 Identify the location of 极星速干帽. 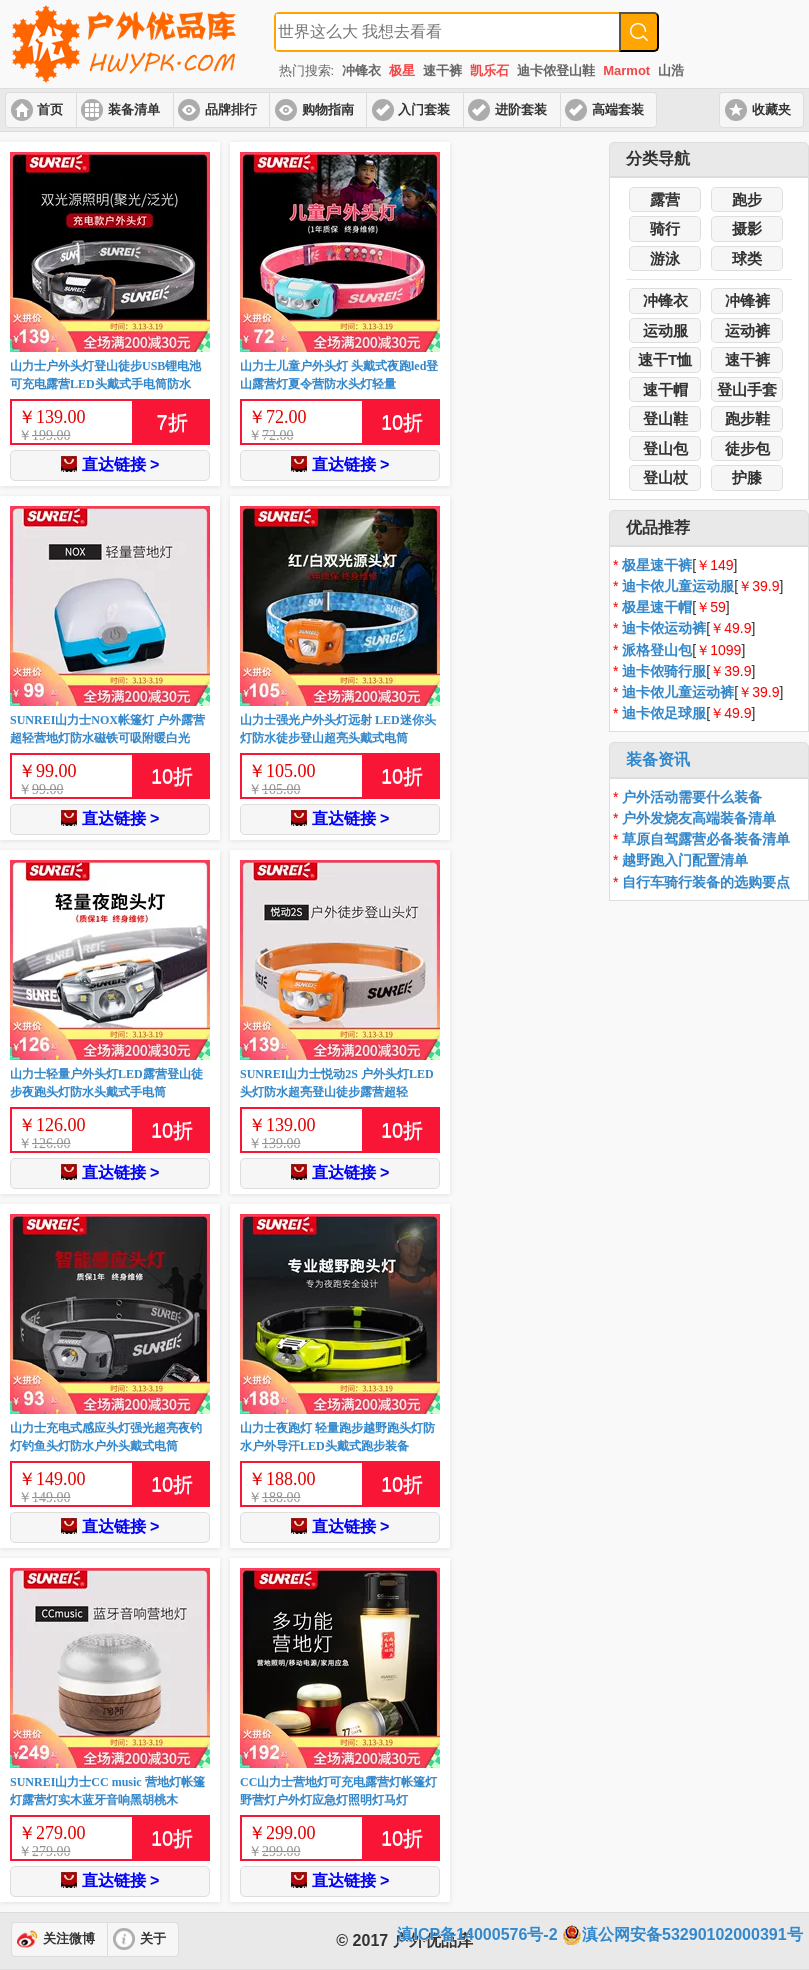
(657, 607).